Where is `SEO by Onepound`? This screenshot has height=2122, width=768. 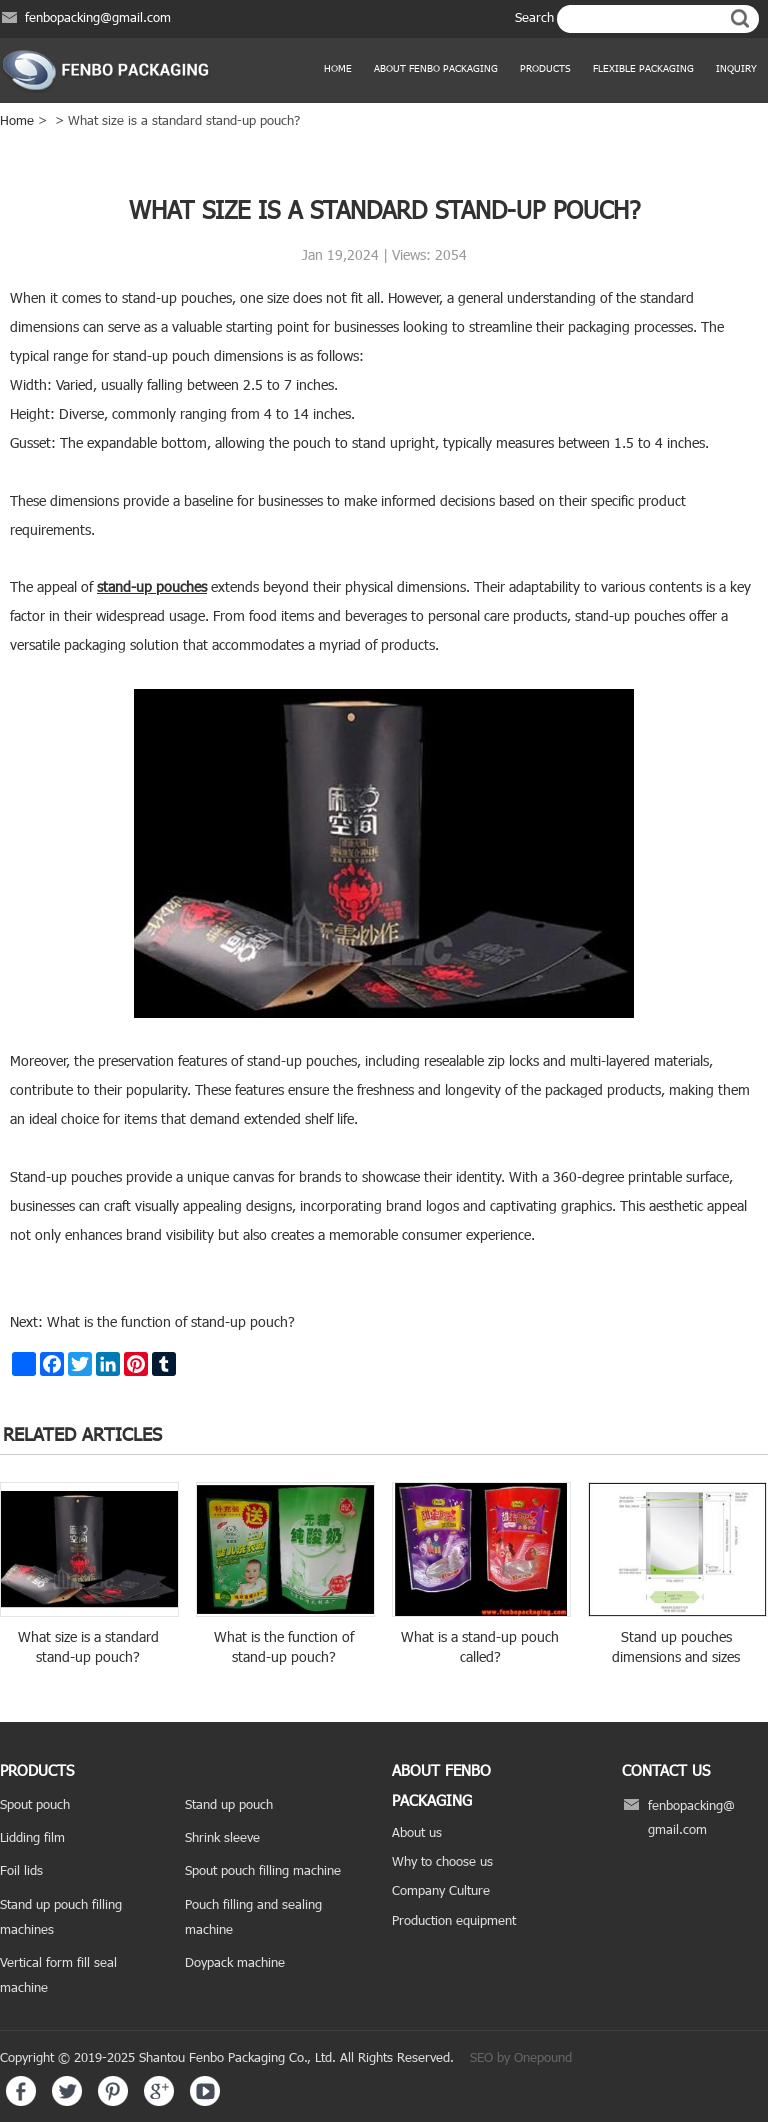
SEO by Onepound is located at coordinates (521, 2057).